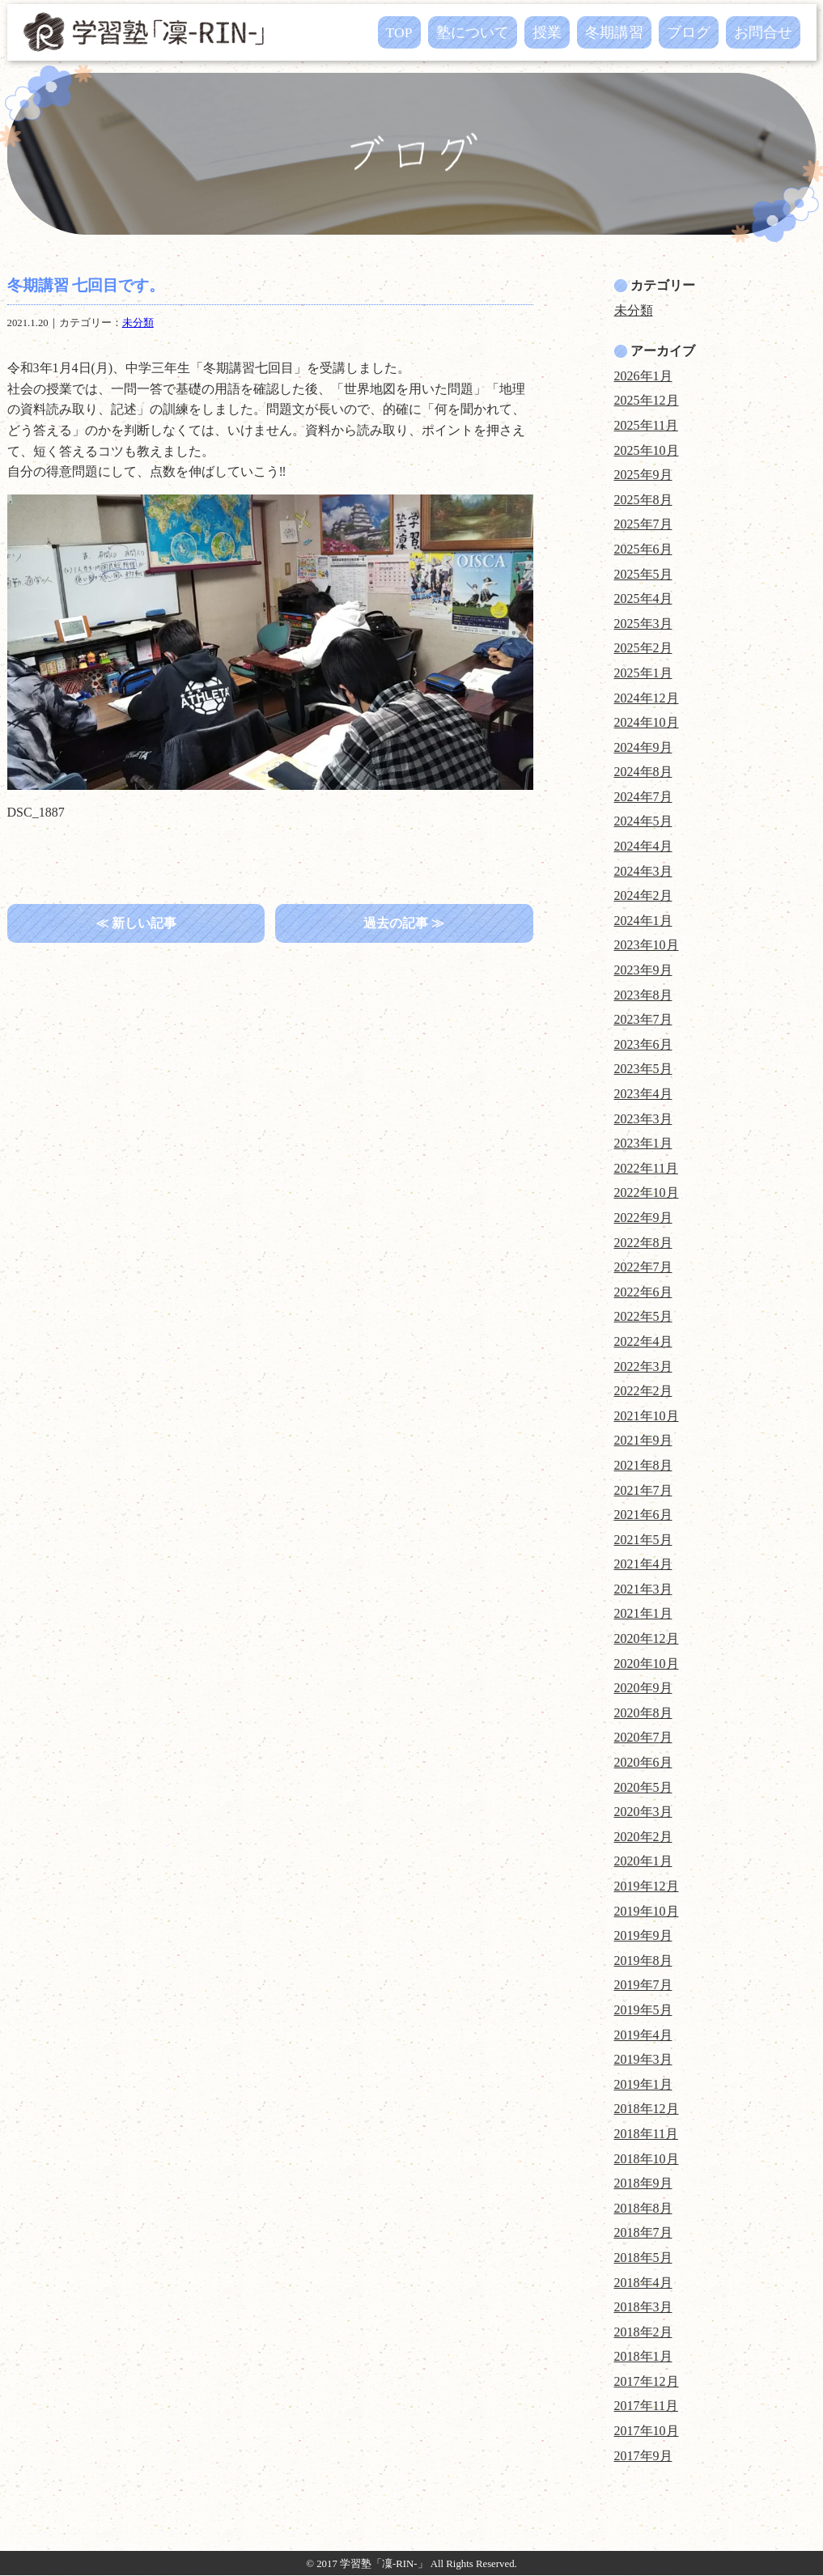 This screenshot has height=2576, width=823. What do you see at coordinates (646, 2431) in the screenshot?
I see `2017年10月` at bounding box center [646, 2431].